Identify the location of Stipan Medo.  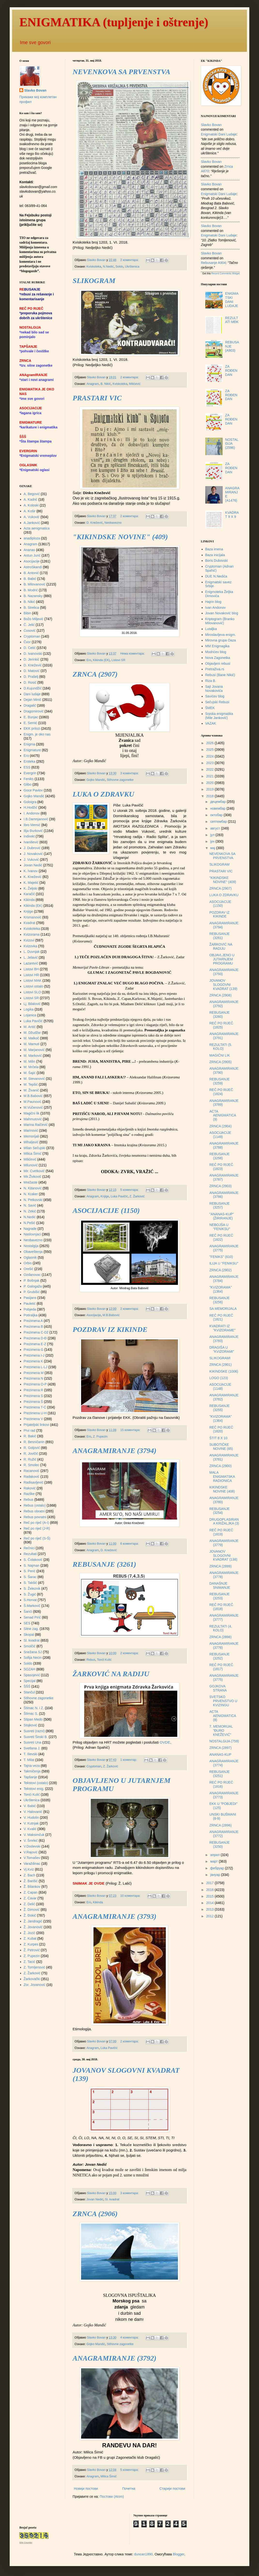
(33, 1719).